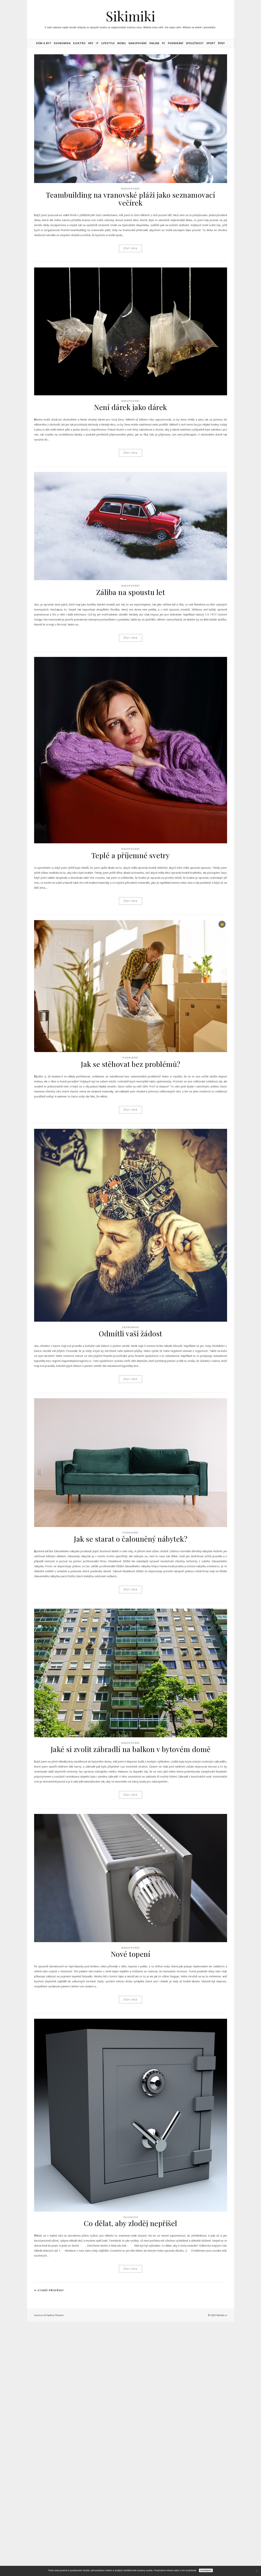  I want to click on Co dělat, aby zloděj nepřišel, so click(130, 2223).